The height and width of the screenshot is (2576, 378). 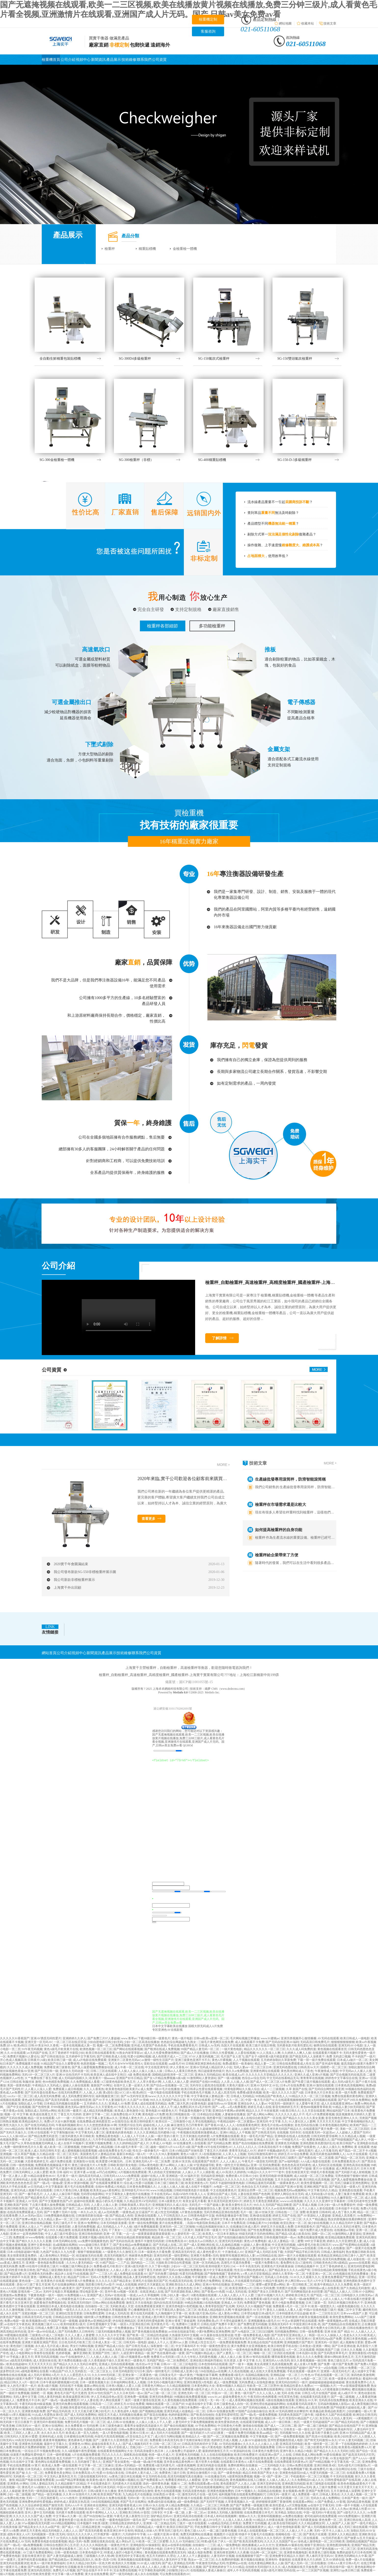 I want to click on 黄色三级动漫片片A片免费, so click(x=89, y=2165).